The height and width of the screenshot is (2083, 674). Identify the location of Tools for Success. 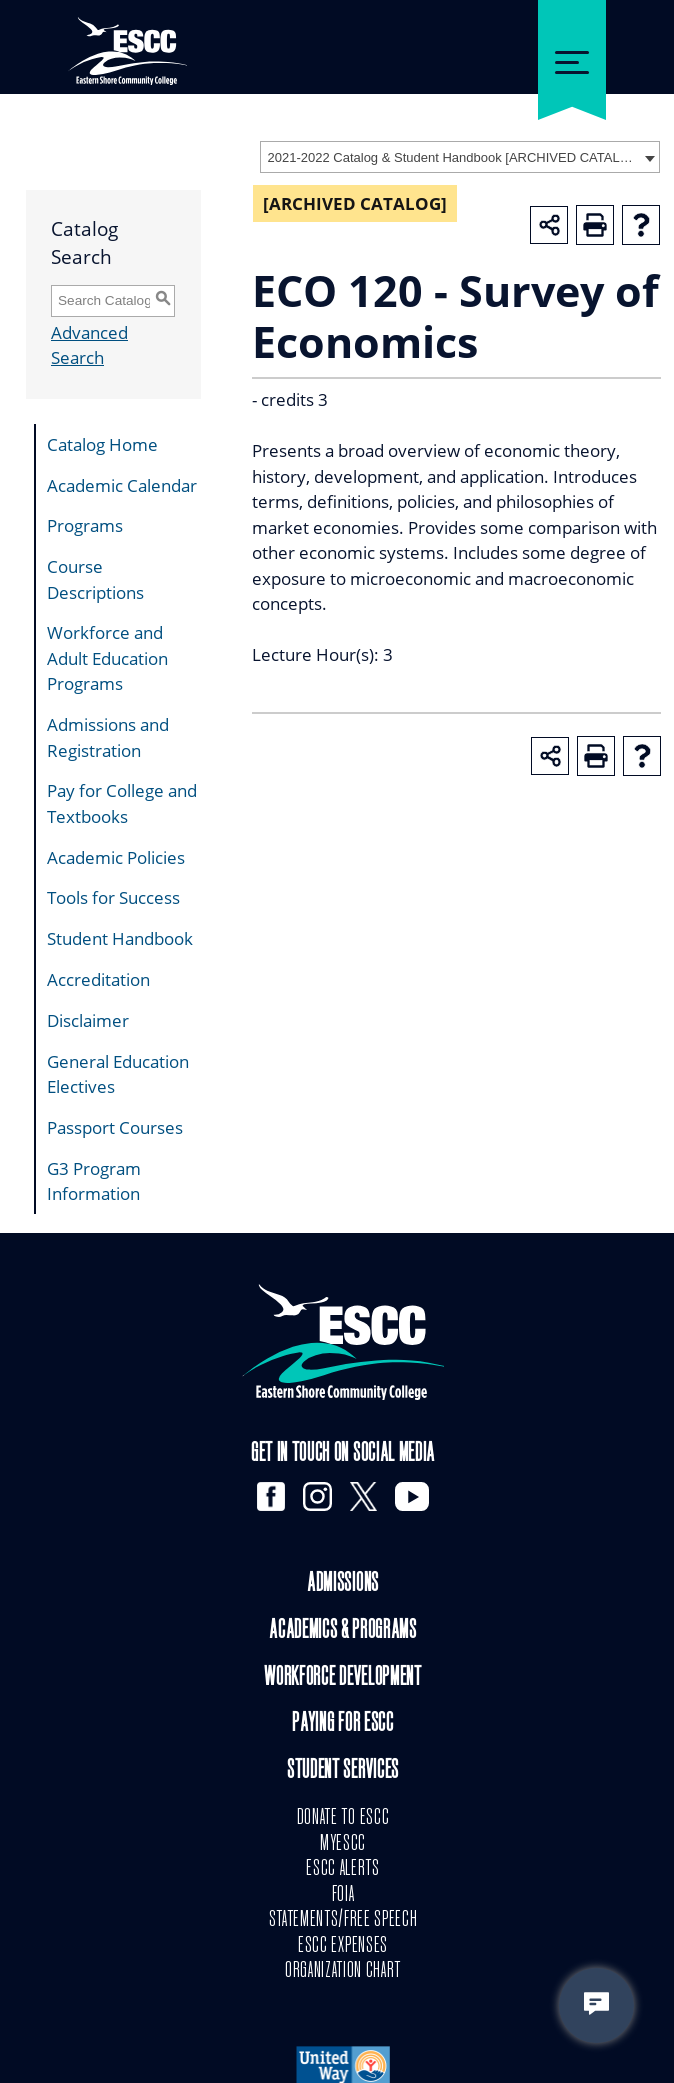
(113, 897).